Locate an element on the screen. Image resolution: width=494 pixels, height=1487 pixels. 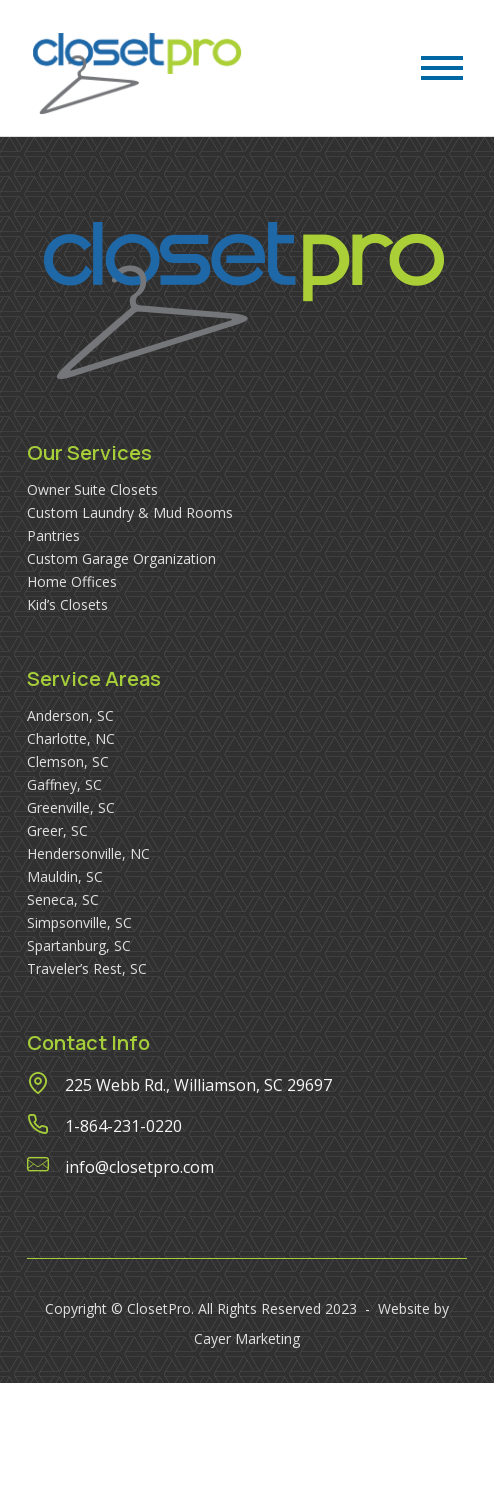
Greer, SC is located at coordinates (57, 830).